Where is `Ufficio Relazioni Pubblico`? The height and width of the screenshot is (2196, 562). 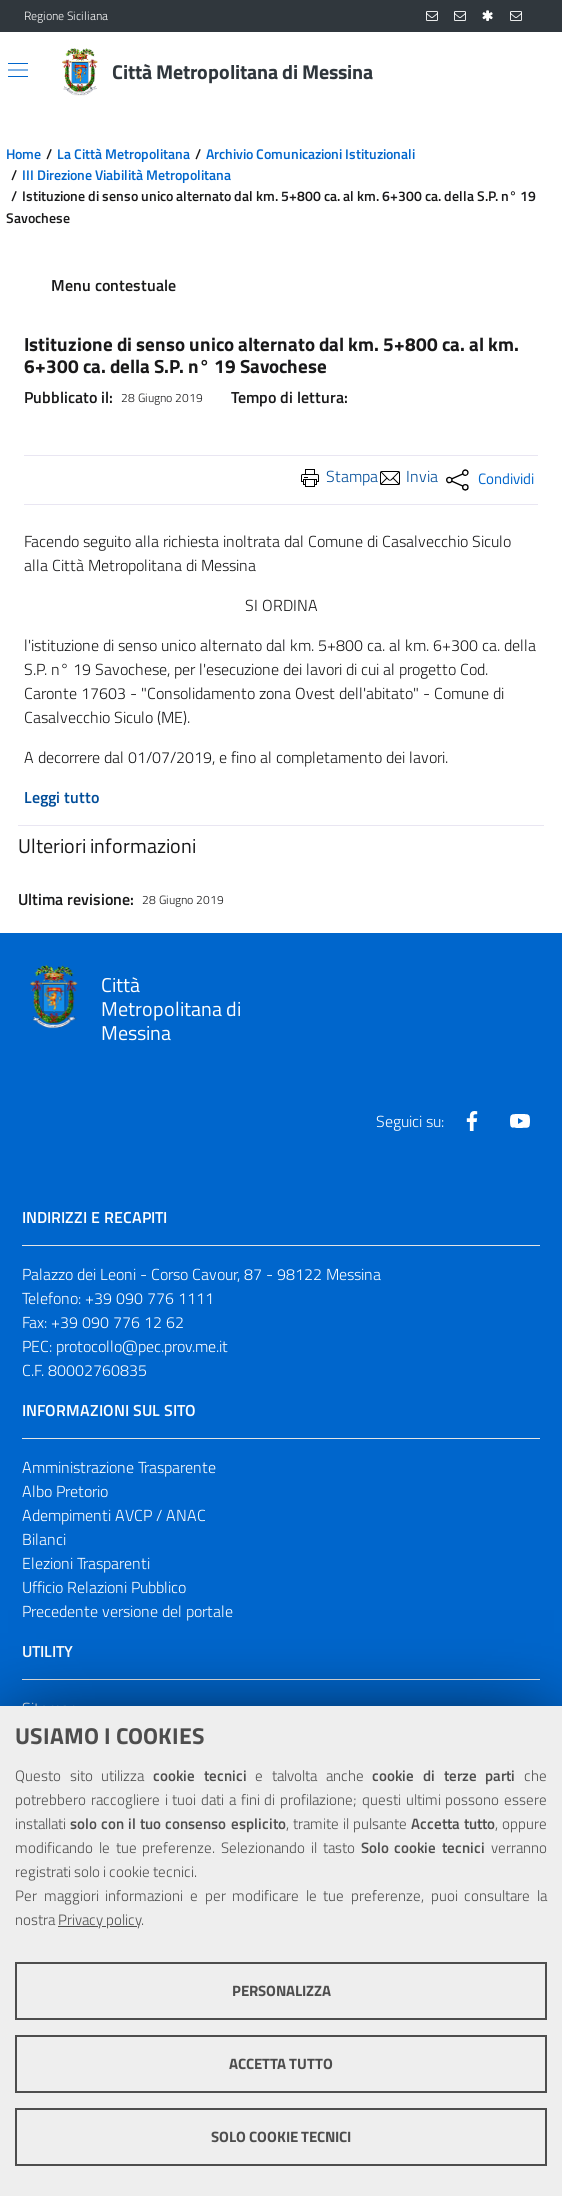 Ufficio Relazioni Pubblico is located at coordinates (104, 1587).